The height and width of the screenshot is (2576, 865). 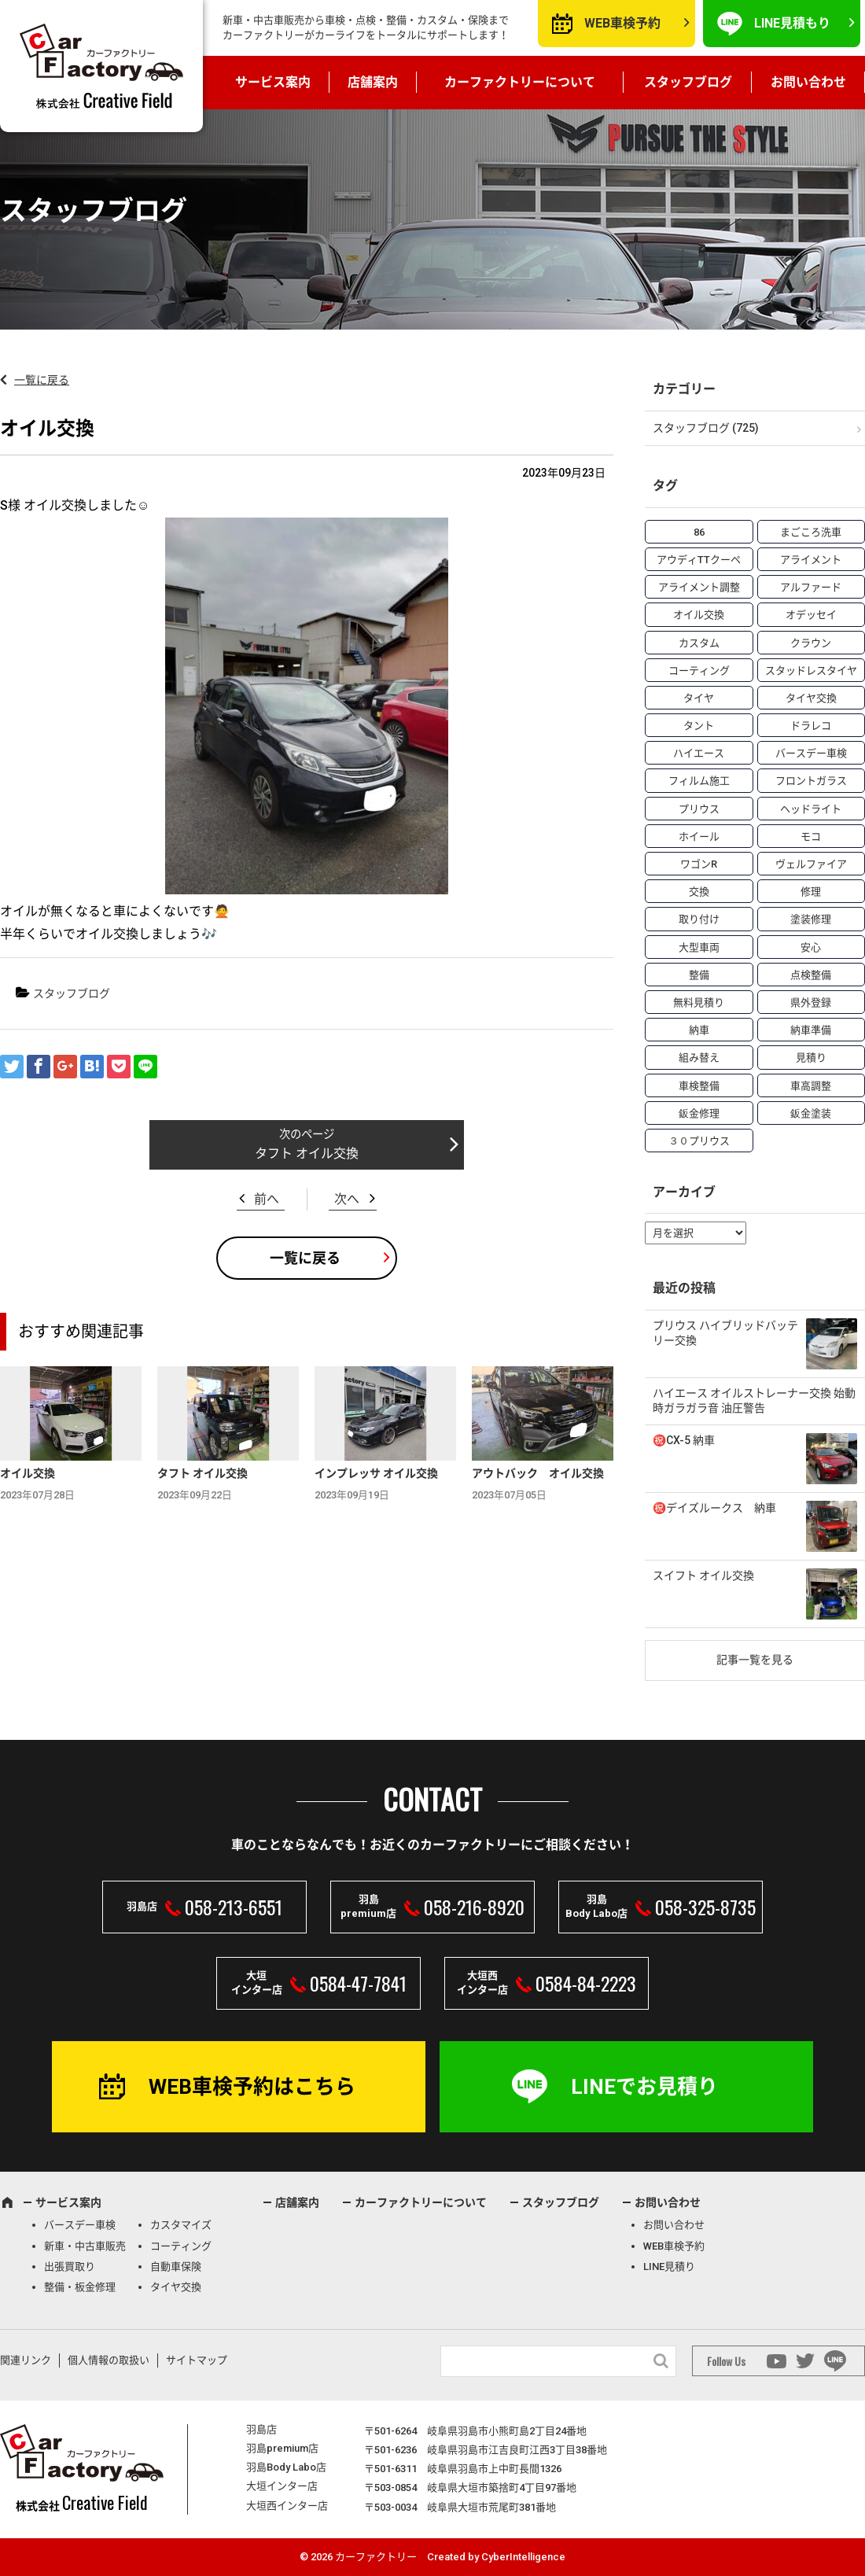 What do you see at coordinates (810, 1002) in the screenshot?
I see `県外登録 [県外登録 (5個の項目)]` at bounding box center [810, 1002].